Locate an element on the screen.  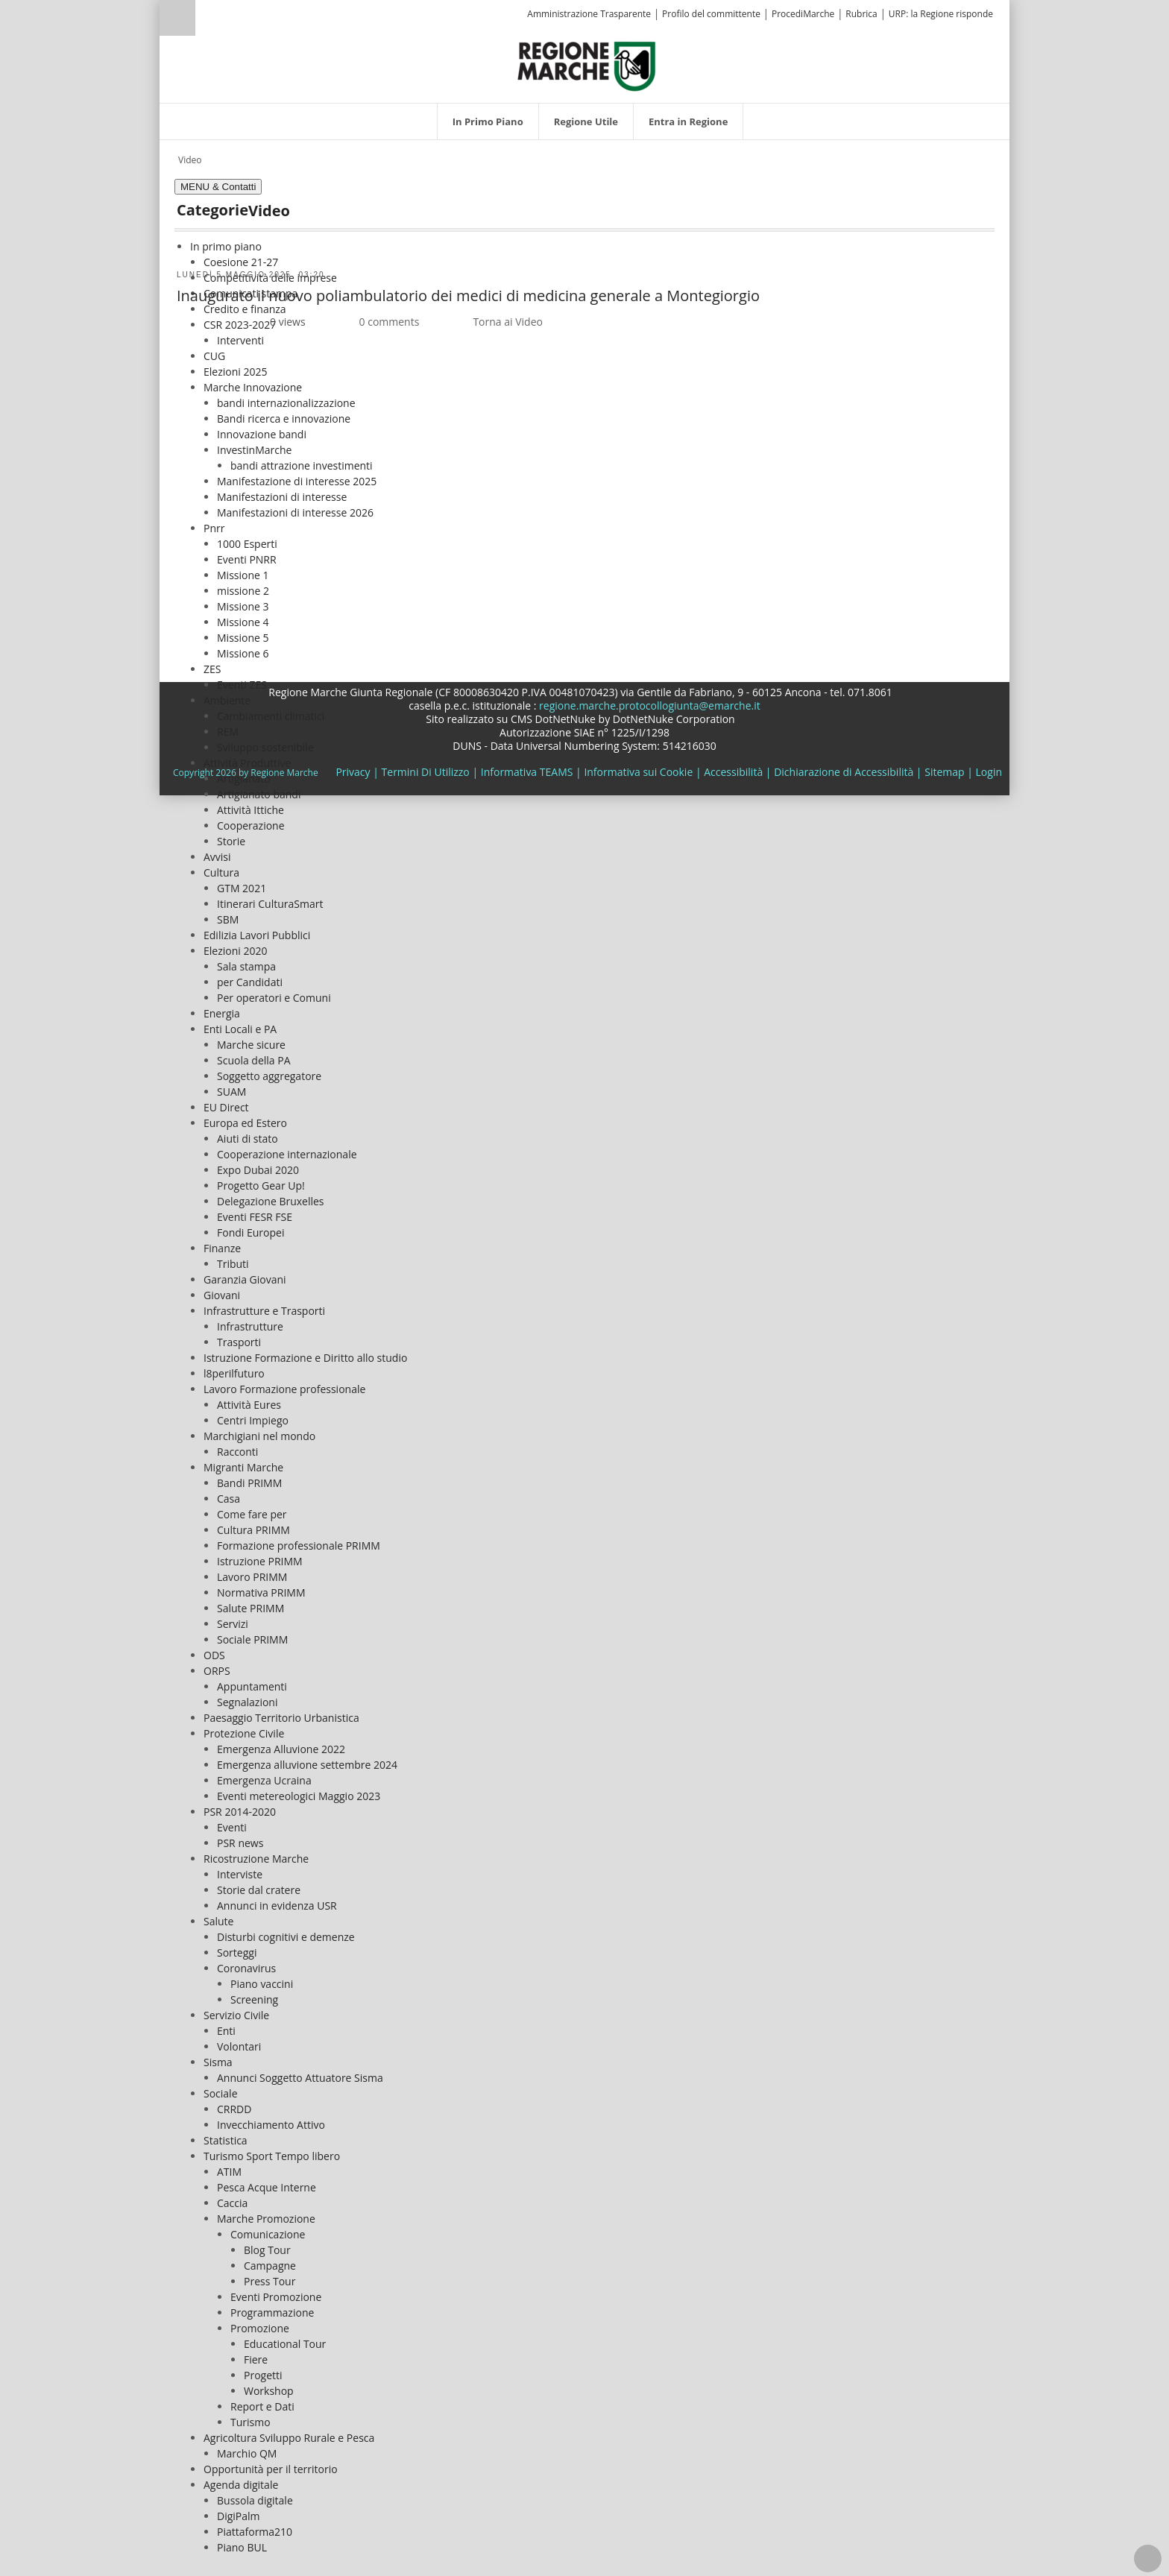
Turismo Sport Tempo libero is located at coordinates (272, 2156).